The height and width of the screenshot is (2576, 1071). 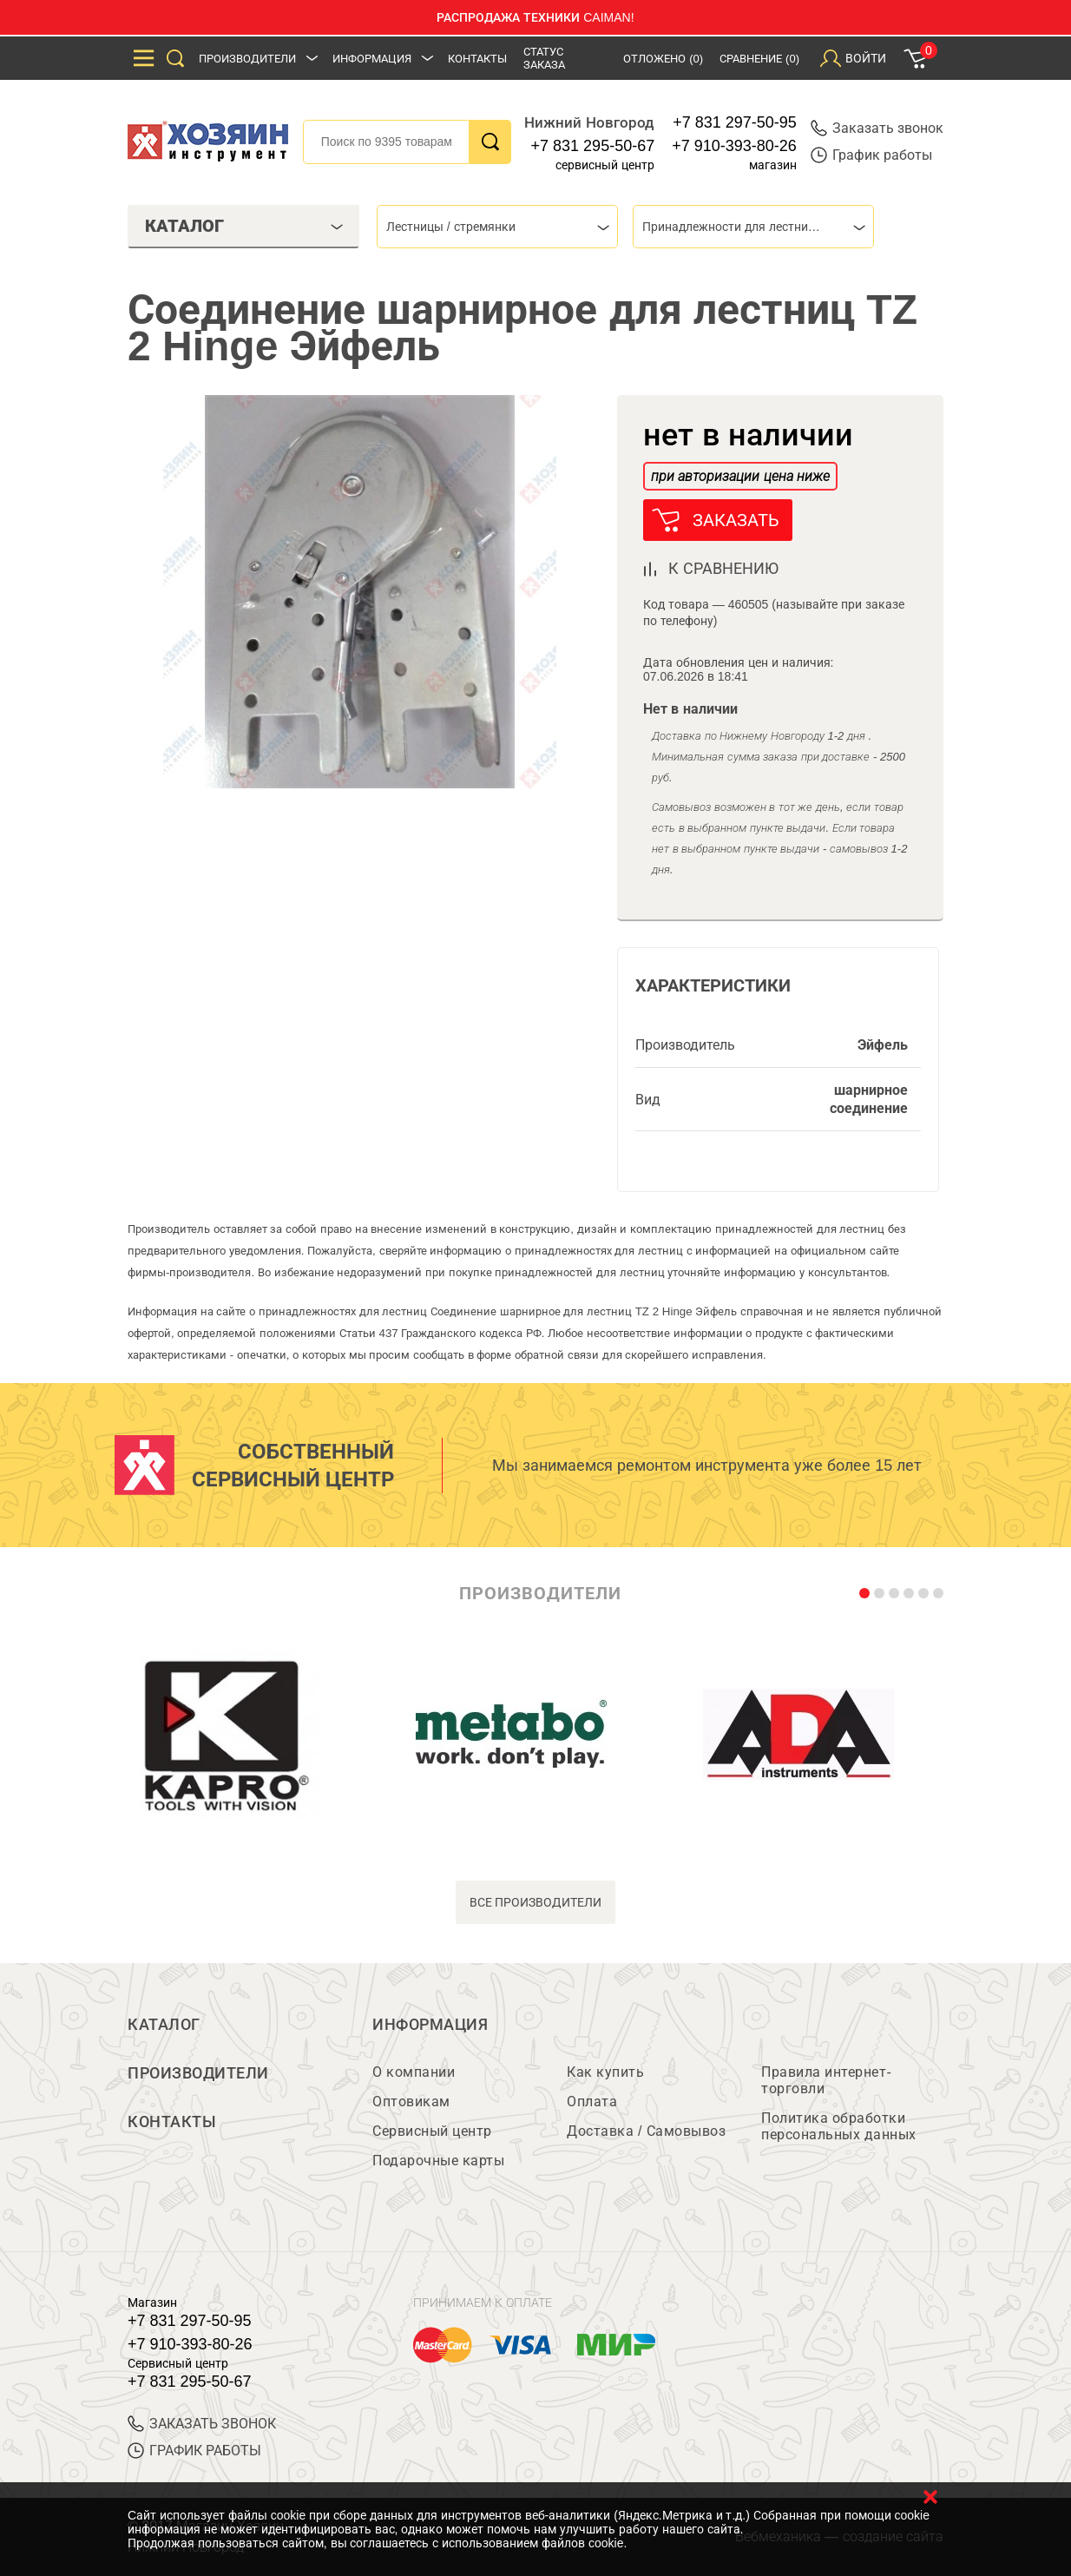 What do you see at coordinates (723, 568) in the screenshot?
I see `к сравнению` at bounding box center [723, 568].